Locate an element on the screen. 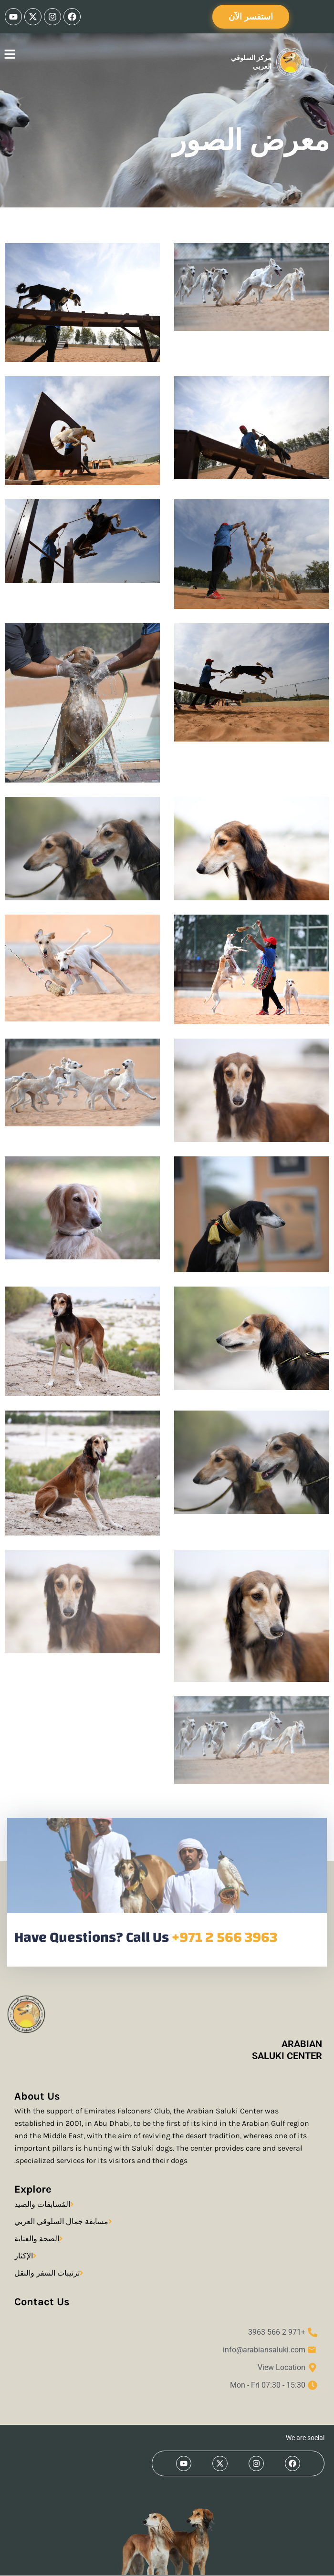 The height and width of the screenshot is (2576, 334). الصحة والعناية is located at coordinates (36, 2238).